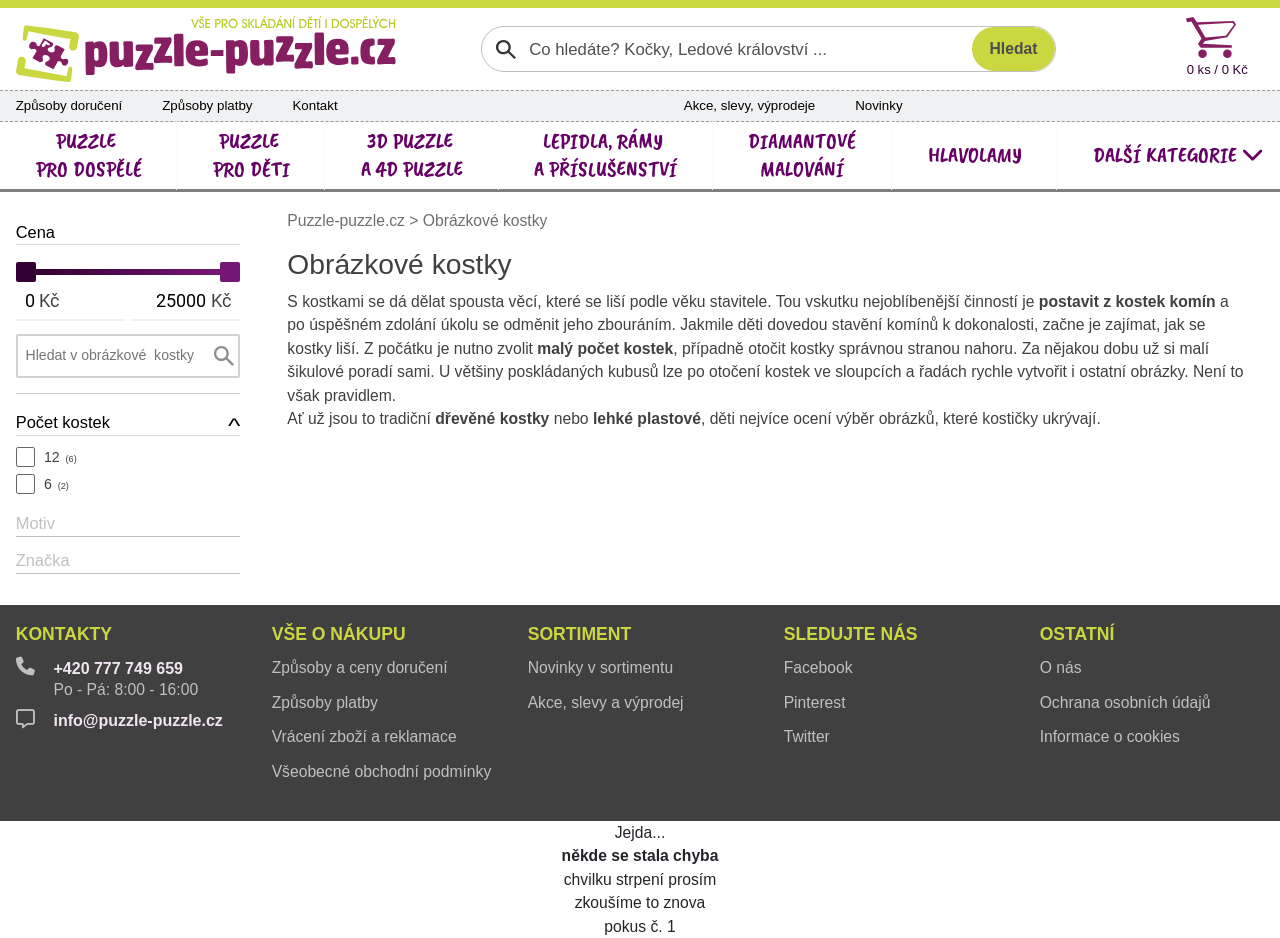 The image size is (1280, 938). Describe the element at coordinates (851, 634) in the screenshot. I see `Sledujte nás [button]` at that location.